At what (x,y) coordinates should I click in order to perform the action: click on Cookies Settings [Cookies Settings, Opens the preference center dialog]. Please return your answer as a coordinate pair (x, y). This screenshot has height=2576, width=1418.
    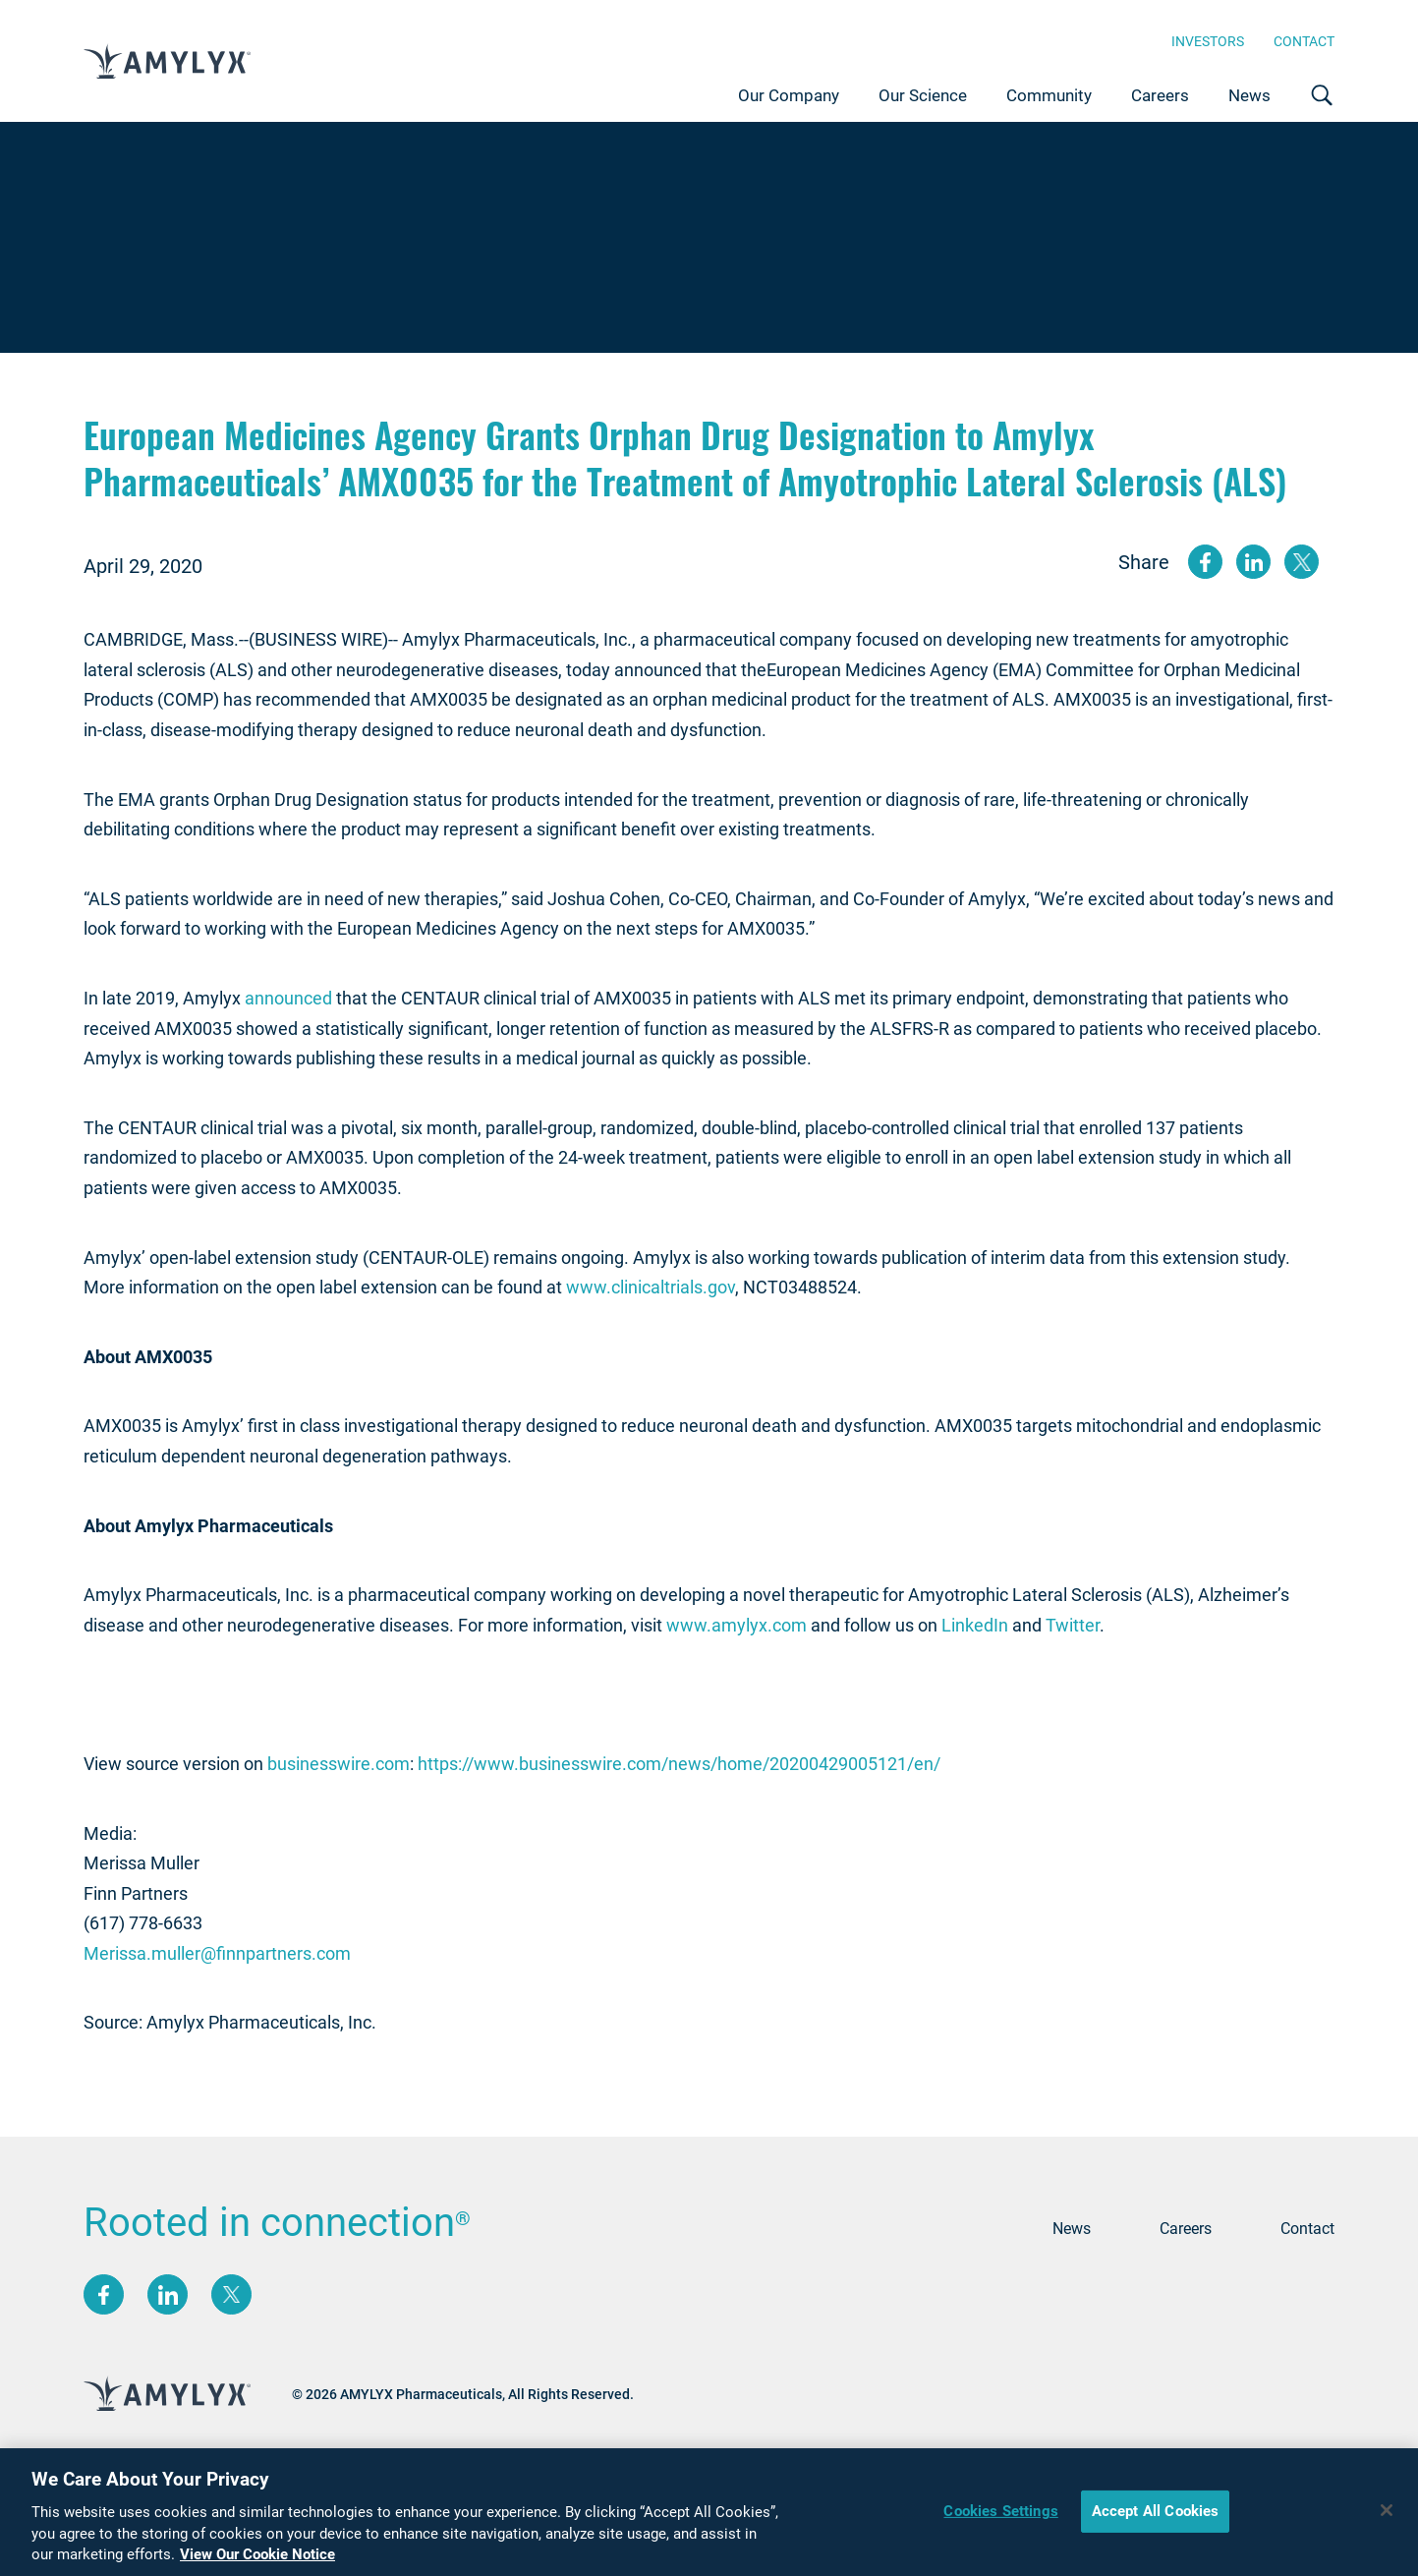
    Looking at the image, I should click on (1000, 2522).